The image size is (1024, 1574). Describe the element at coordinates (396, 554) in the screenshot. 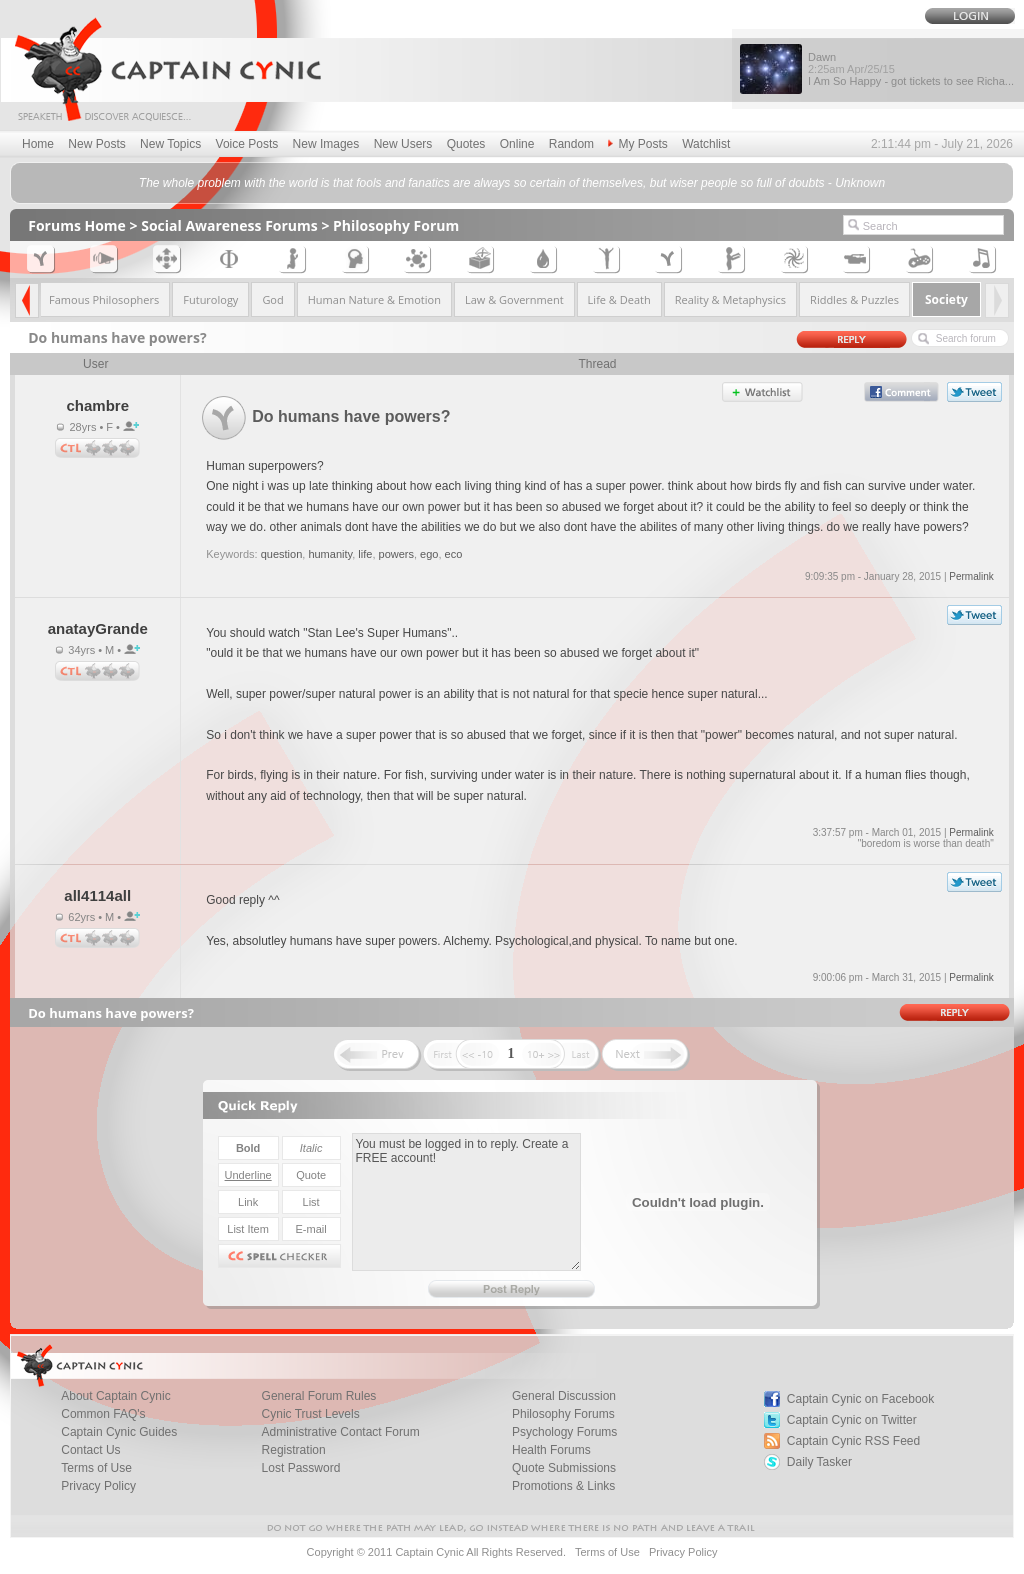

I see `powers` at that location.